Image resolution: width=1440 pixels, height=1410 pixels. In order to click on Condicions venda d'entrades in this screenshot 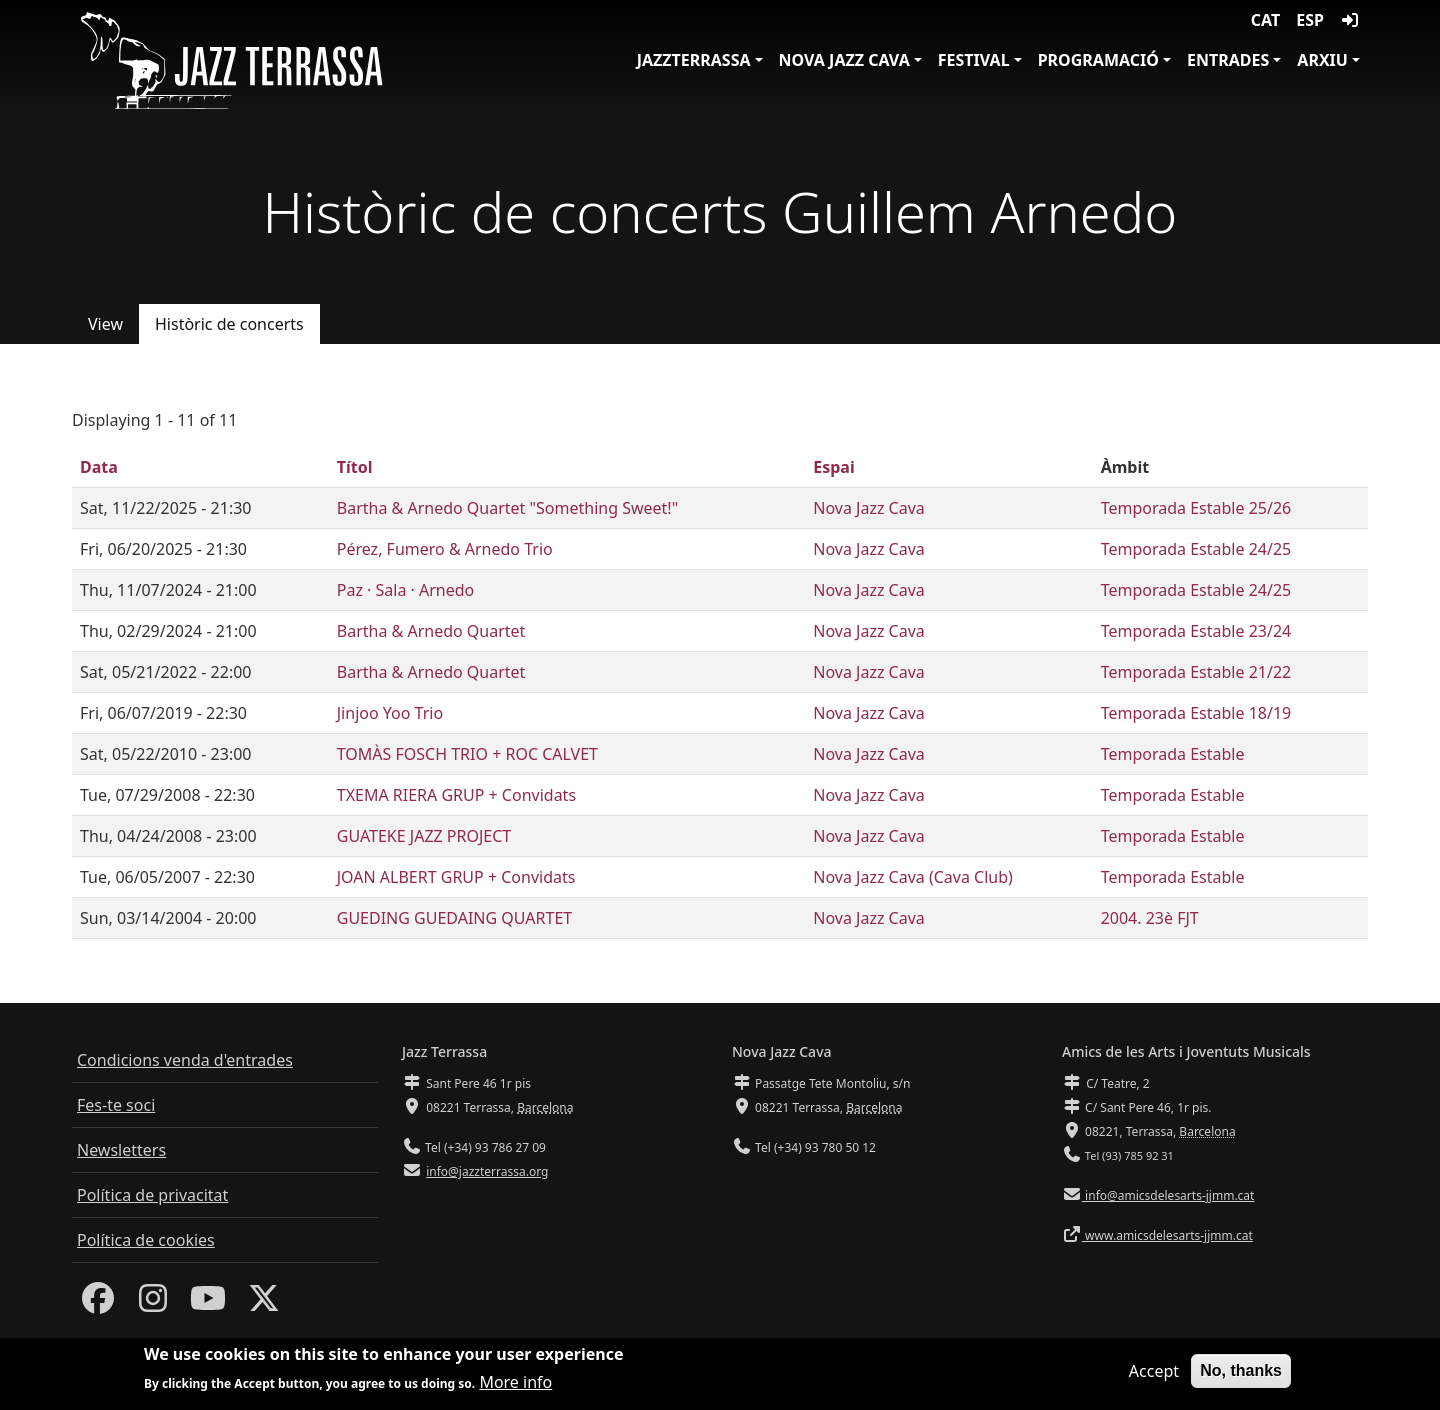, I will do `click(185, 1060)`.